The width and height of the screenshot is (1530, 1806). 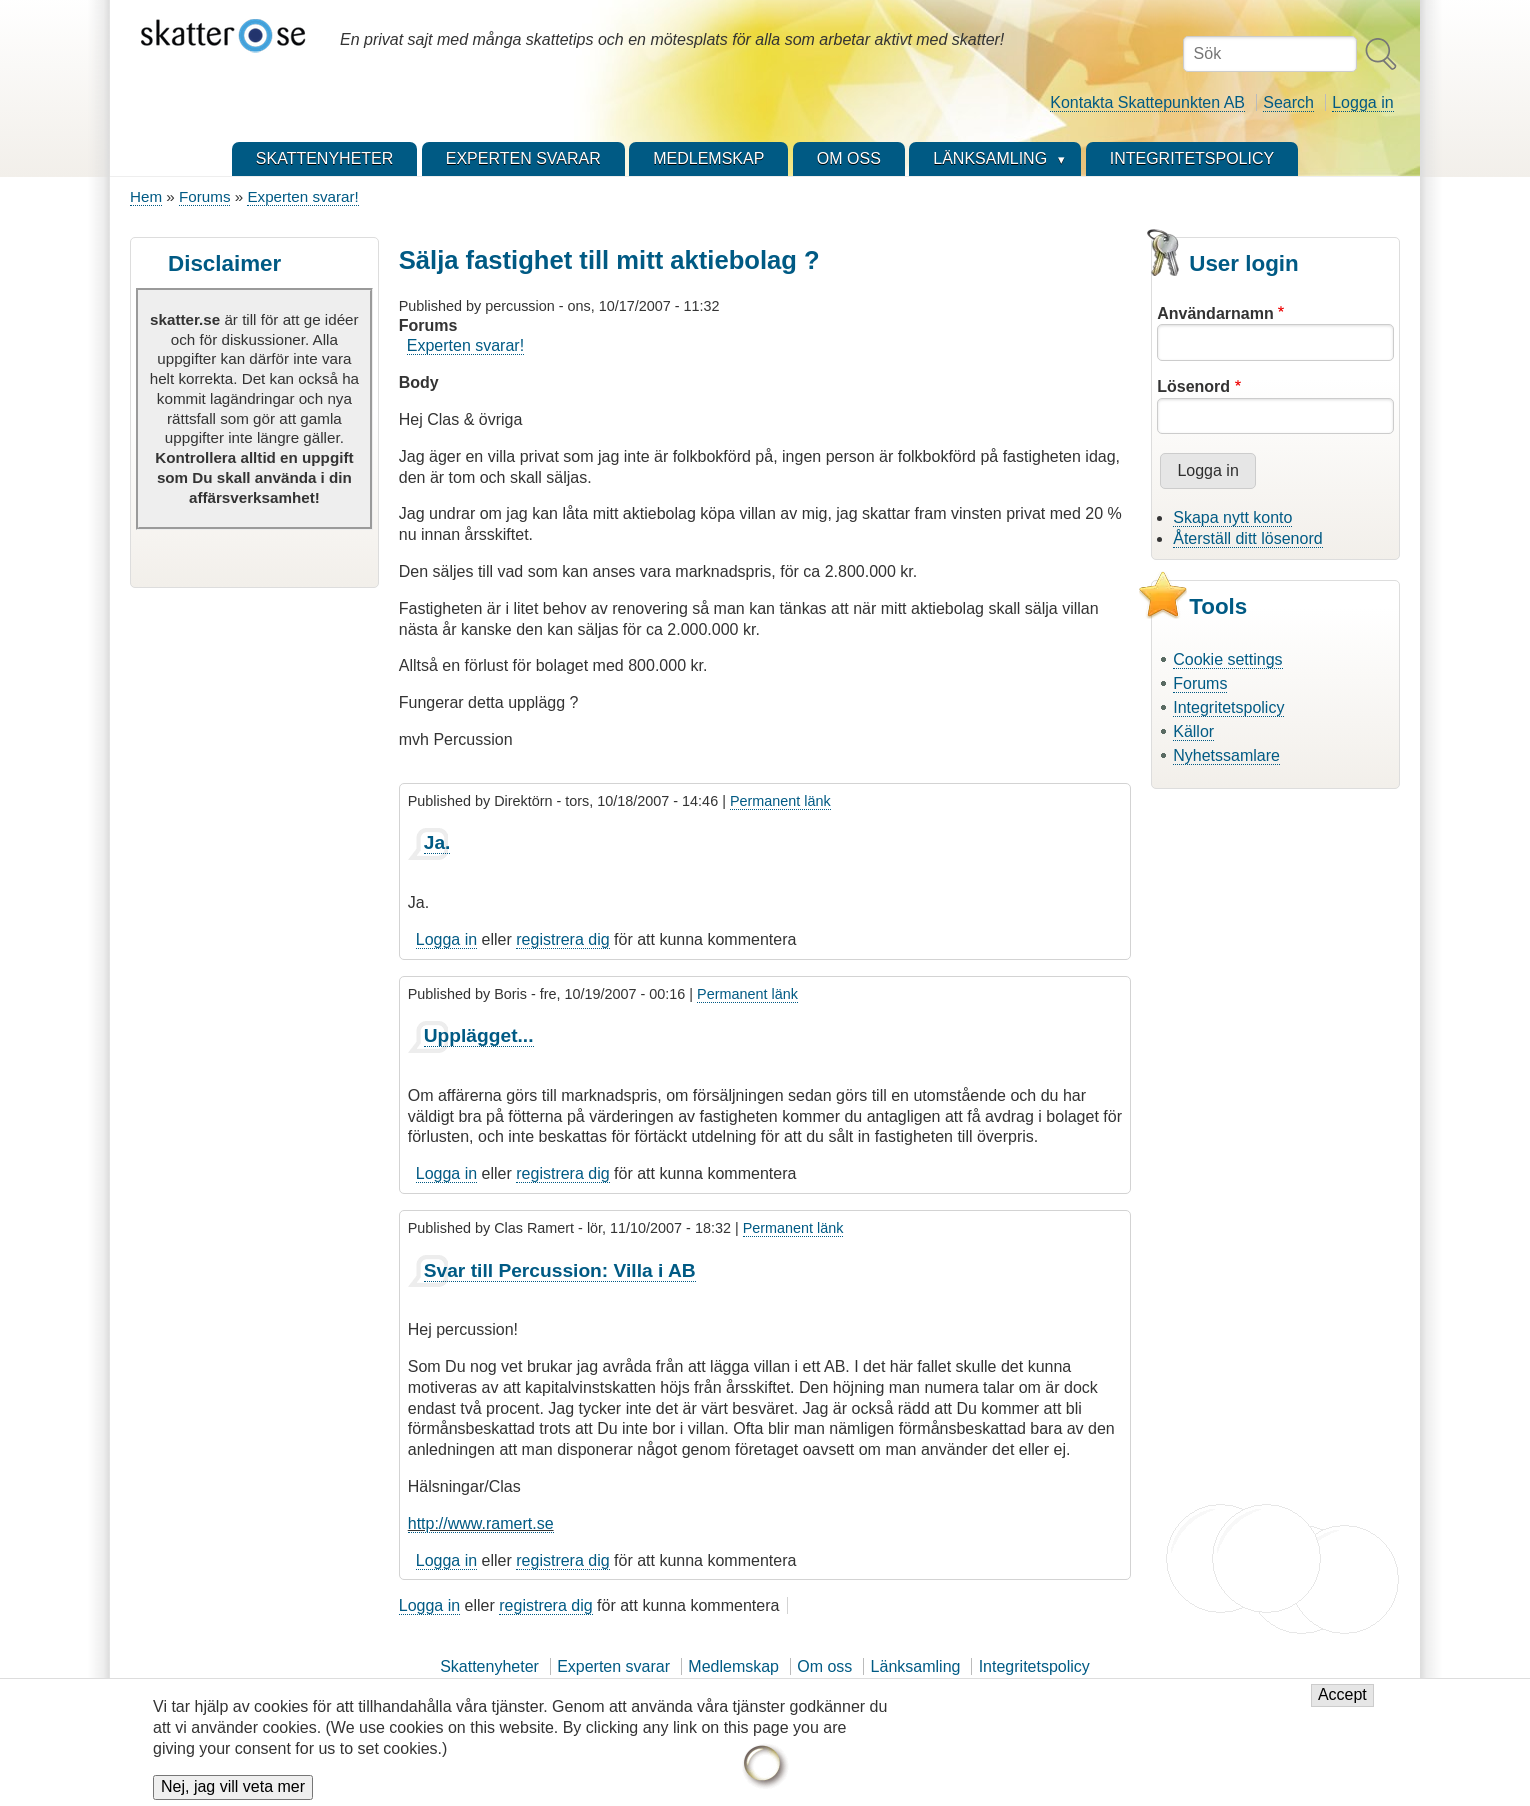 What do you see at coordinates (1147, 102) in the screenshot?
I see `Kontakta Skattepunkten AB` at bounding box center [1147, 102].